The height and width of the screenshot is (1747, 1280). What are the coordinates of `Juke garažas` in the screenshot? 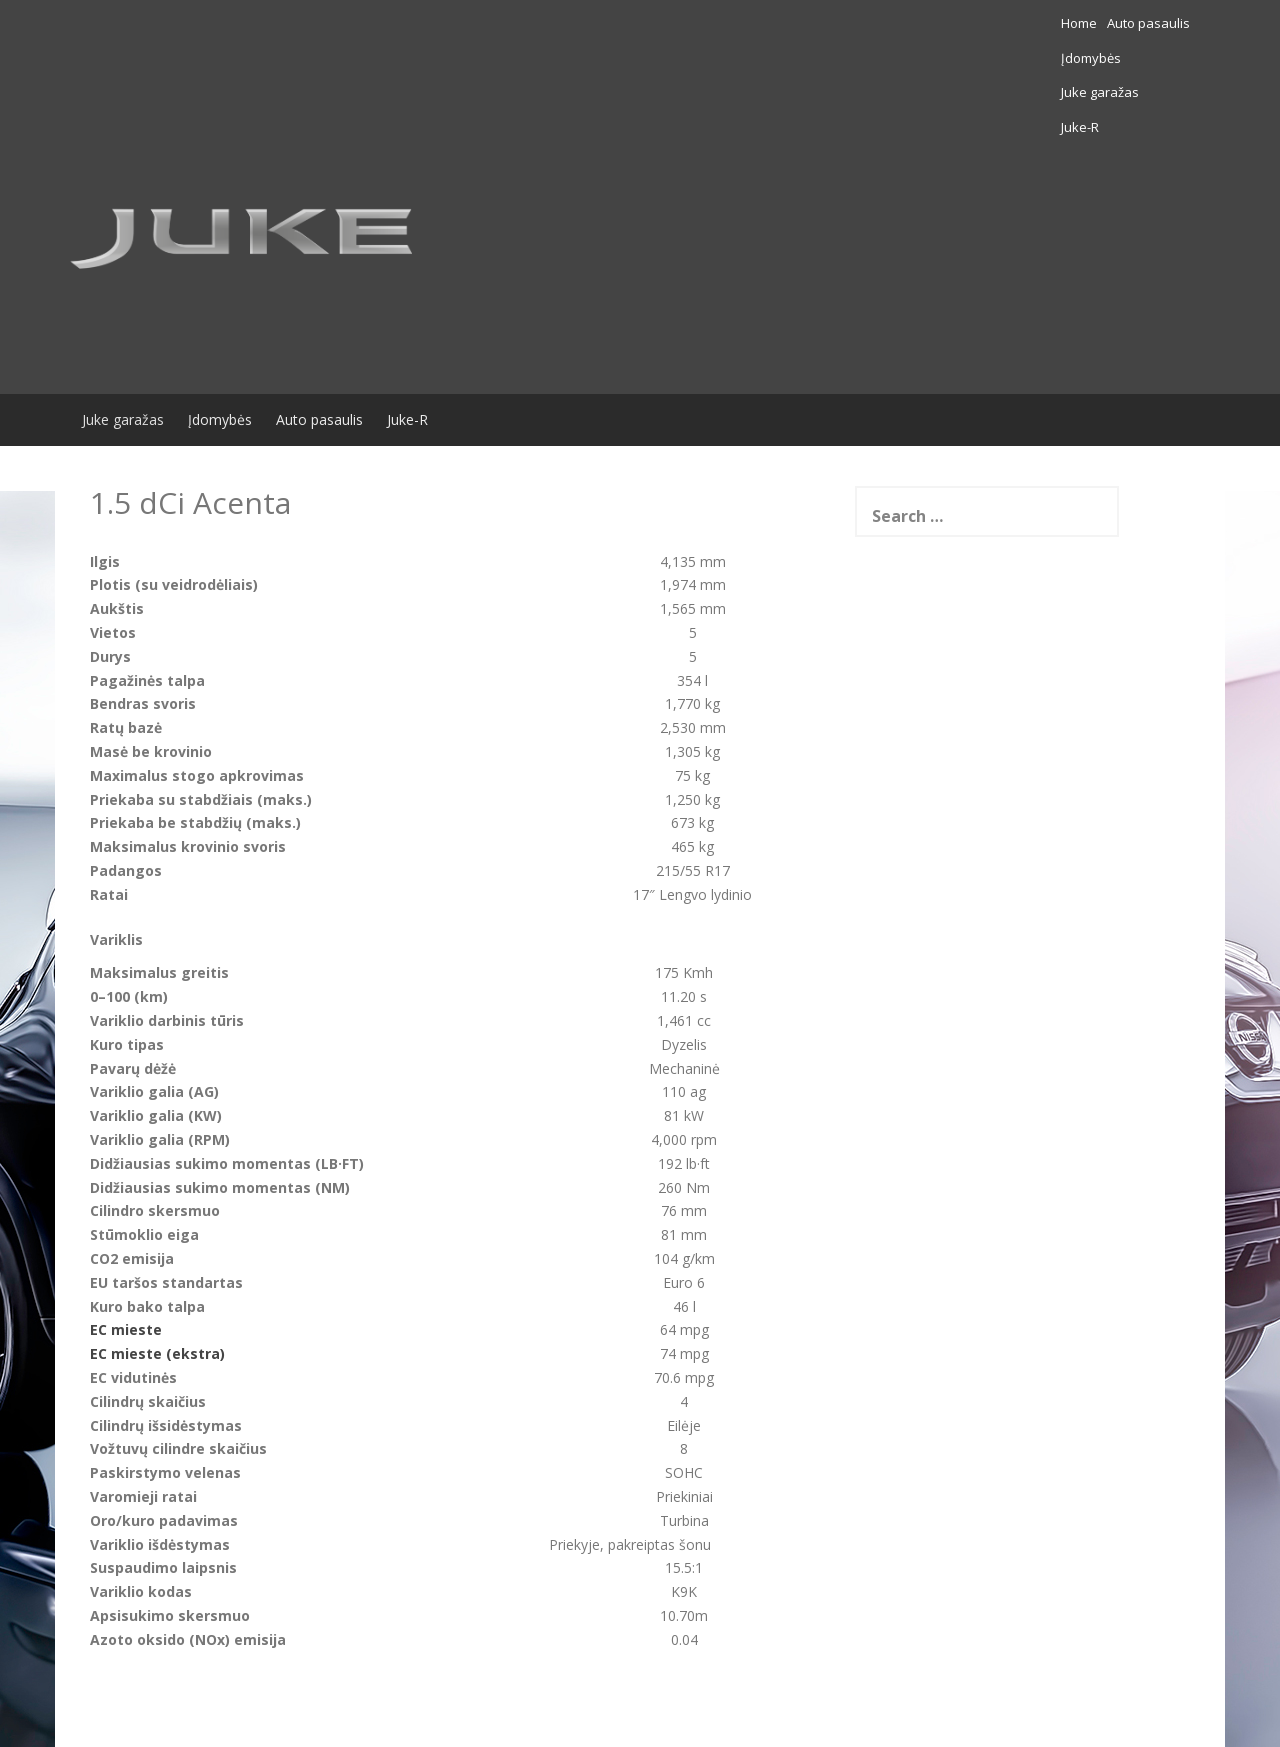 It's located at (1099, 23).